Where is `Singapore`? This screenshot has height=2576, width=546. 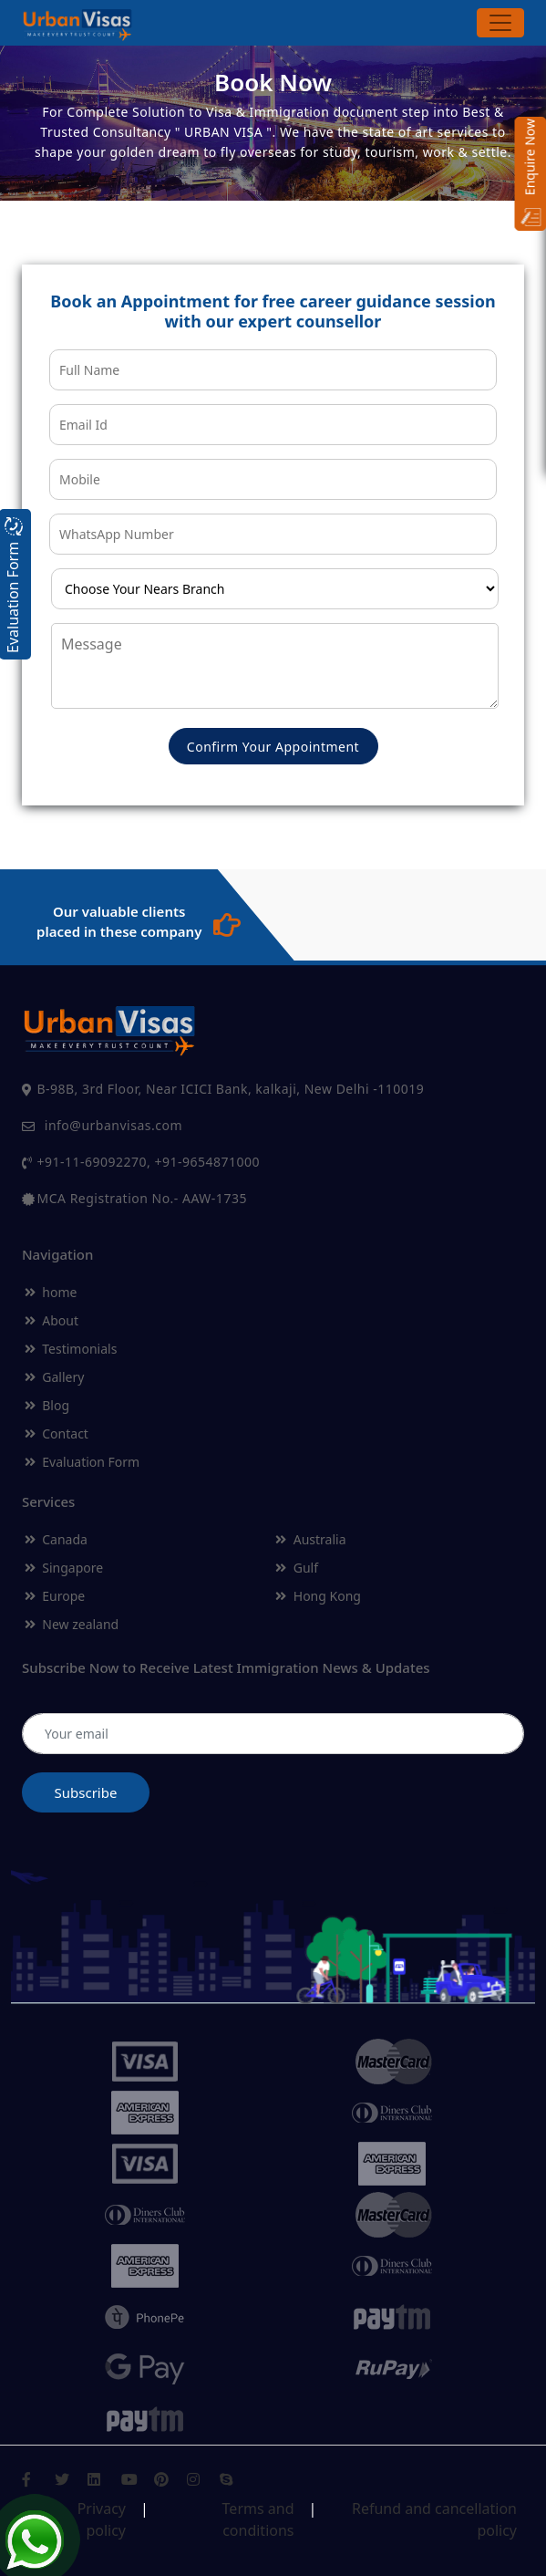 Singapore is located at coordinates (64, 1567).